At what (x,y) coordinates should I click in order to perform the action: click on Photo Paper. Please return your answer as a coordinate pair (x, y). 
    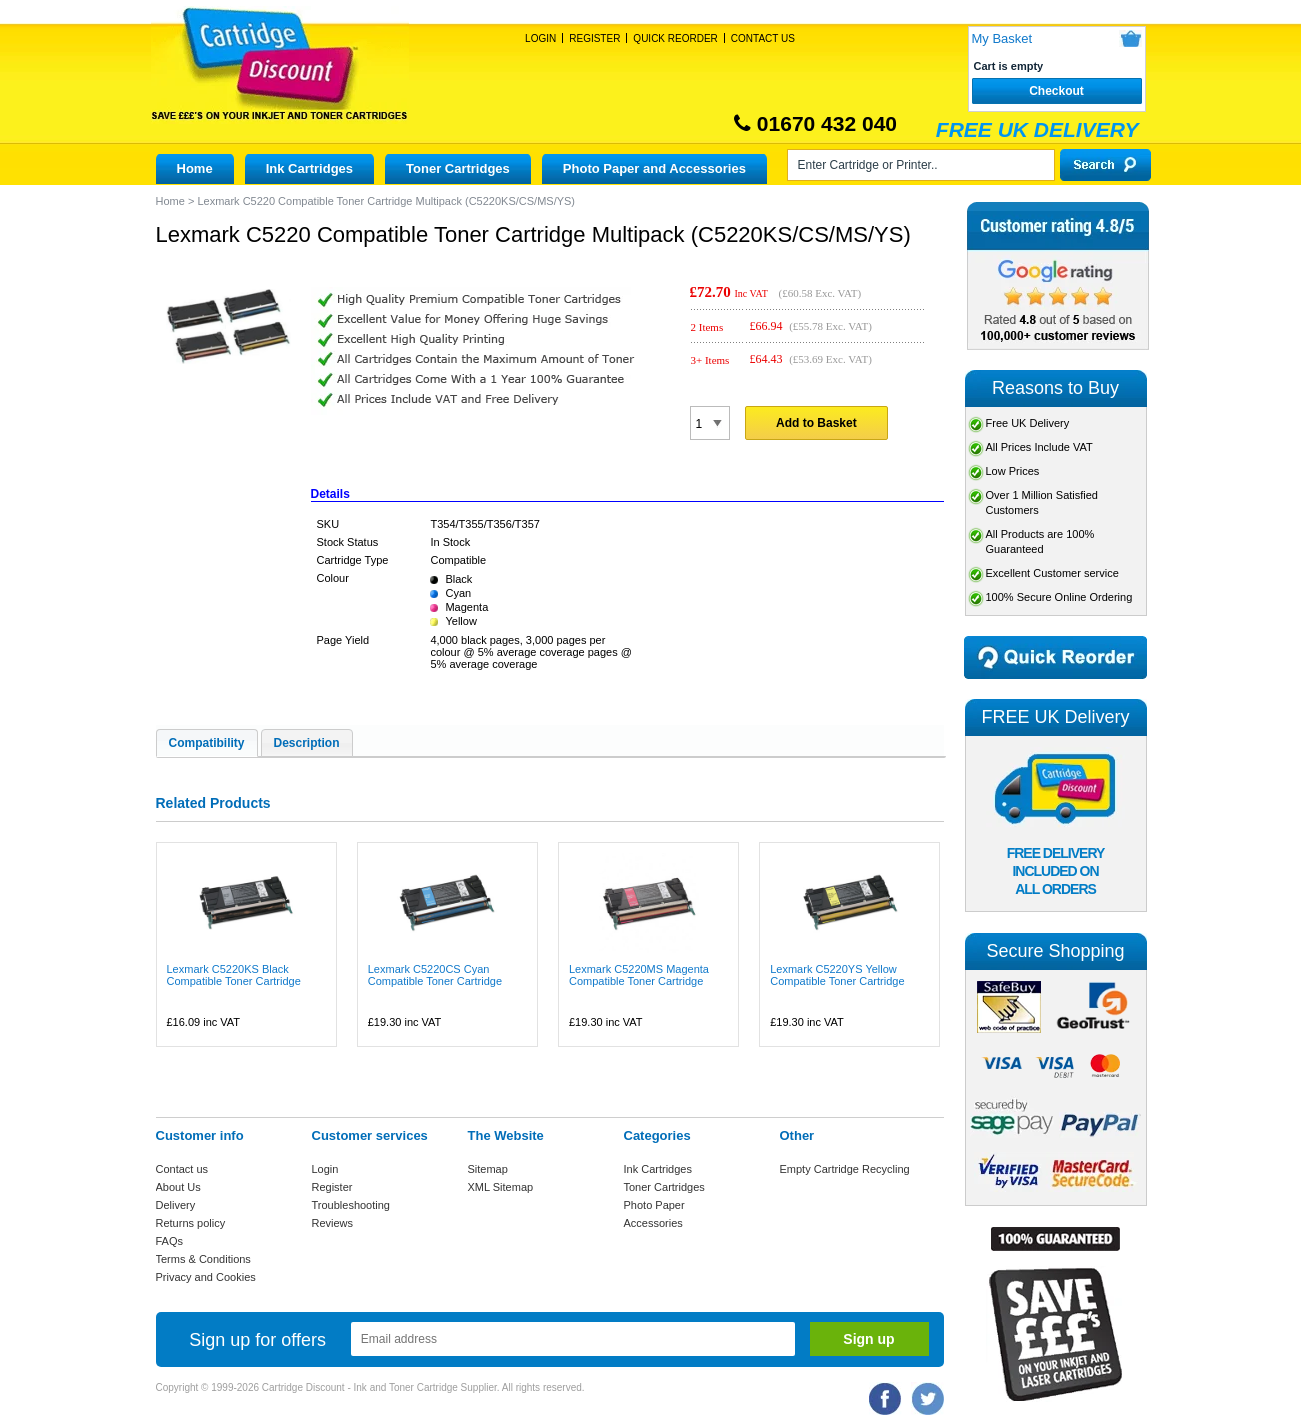
    Looking at the image, I should click on (654, 1205).